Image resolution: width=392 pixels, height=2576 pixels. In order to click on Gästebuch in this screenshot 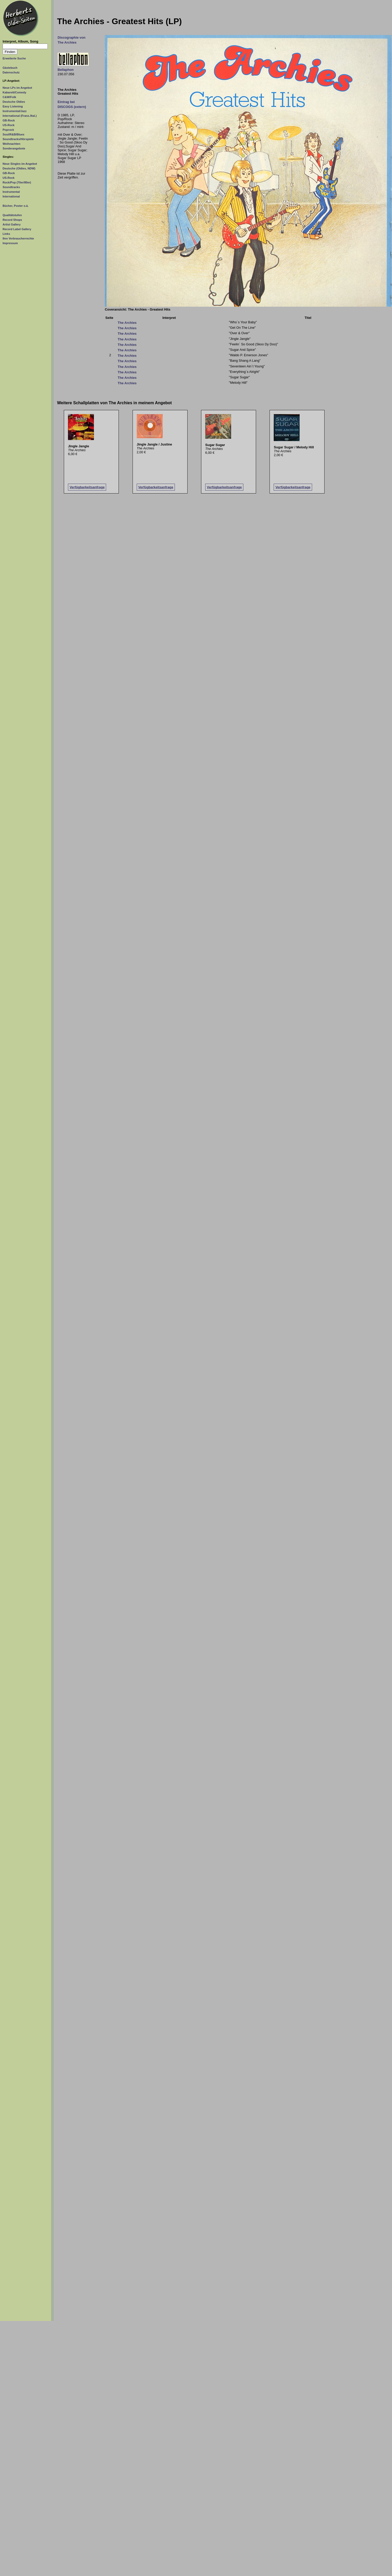, I will do `click(10, 67)`.